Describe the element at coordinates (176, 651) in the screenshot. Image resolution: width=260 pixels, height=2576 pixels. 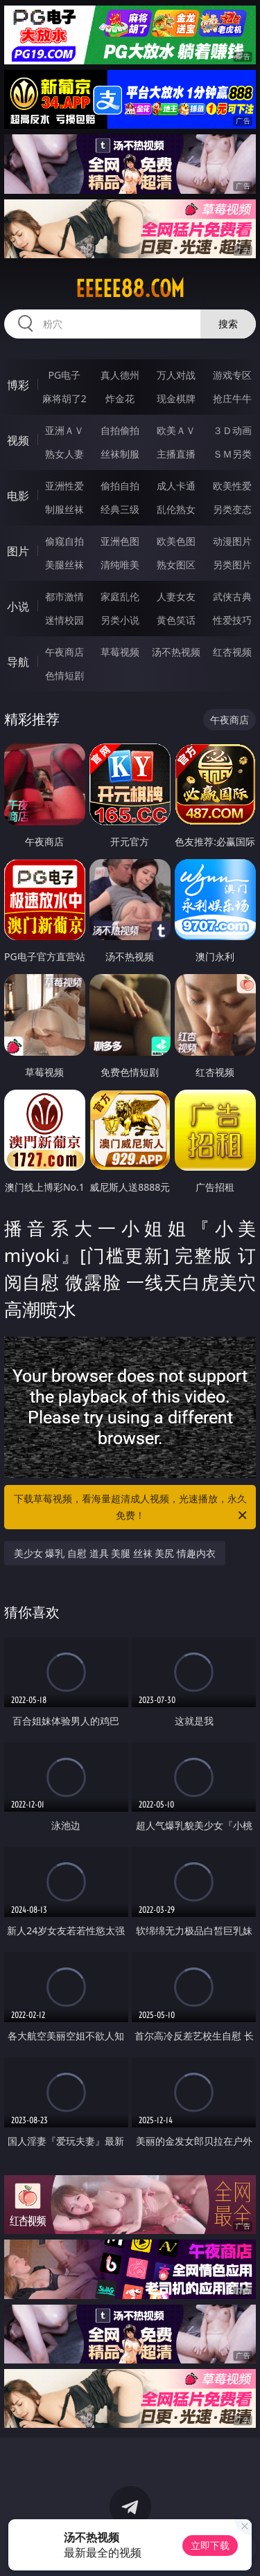
I see `汤不热视频` at that location.